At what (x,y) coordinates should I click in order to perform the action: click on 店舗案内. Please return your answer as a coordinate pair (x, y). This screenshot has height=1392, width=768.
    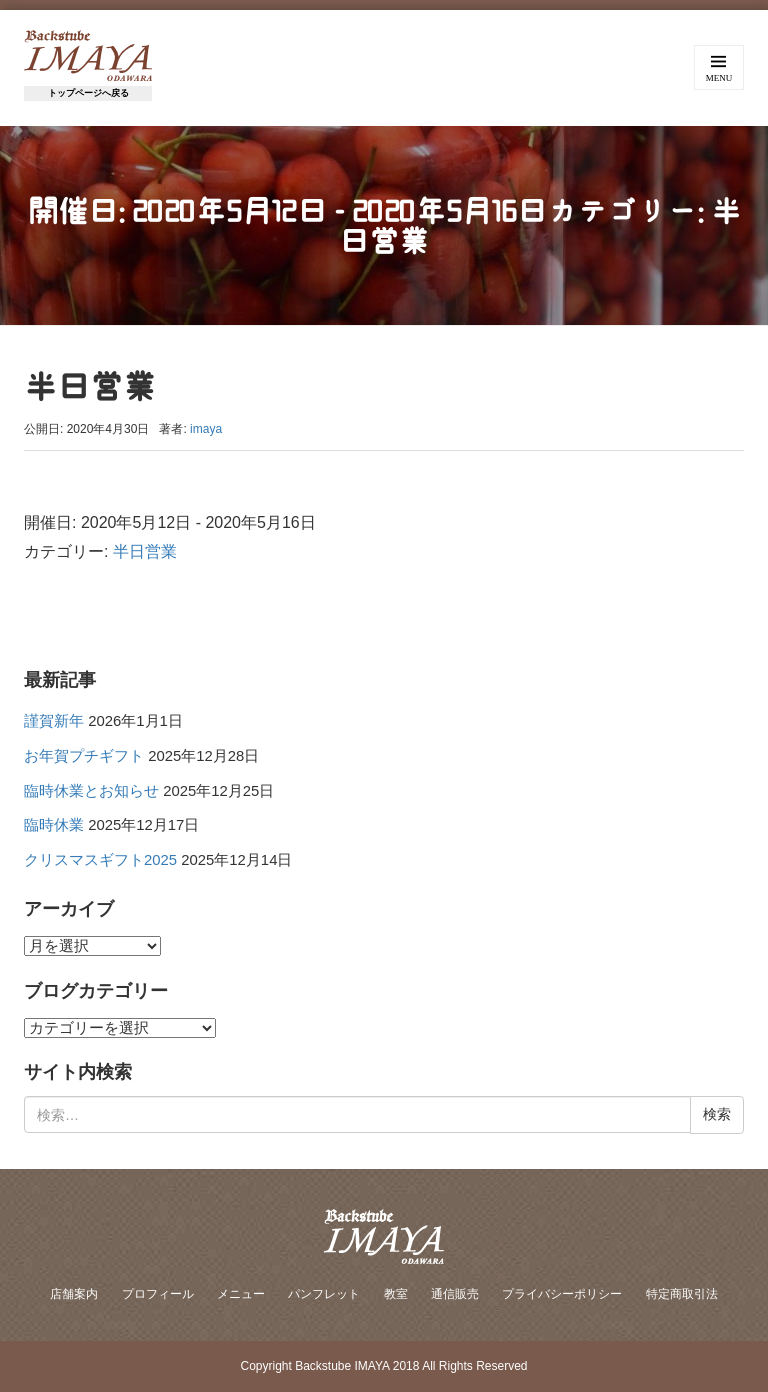
    Looking at the image, I should click on (74, 1294).